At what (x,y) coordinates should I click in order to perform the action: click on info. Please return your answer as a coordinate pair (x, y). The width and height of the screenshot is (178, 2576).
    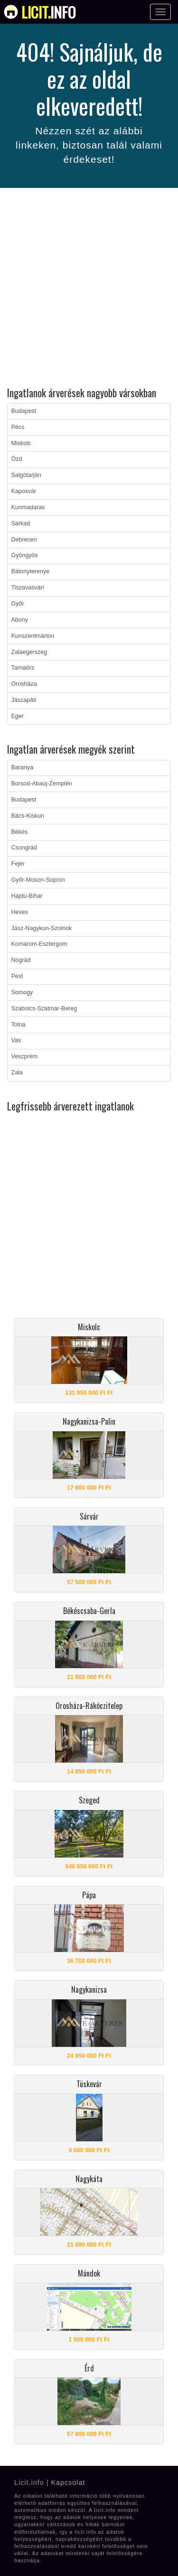
    Looking at the image, I should click on (48, 12).